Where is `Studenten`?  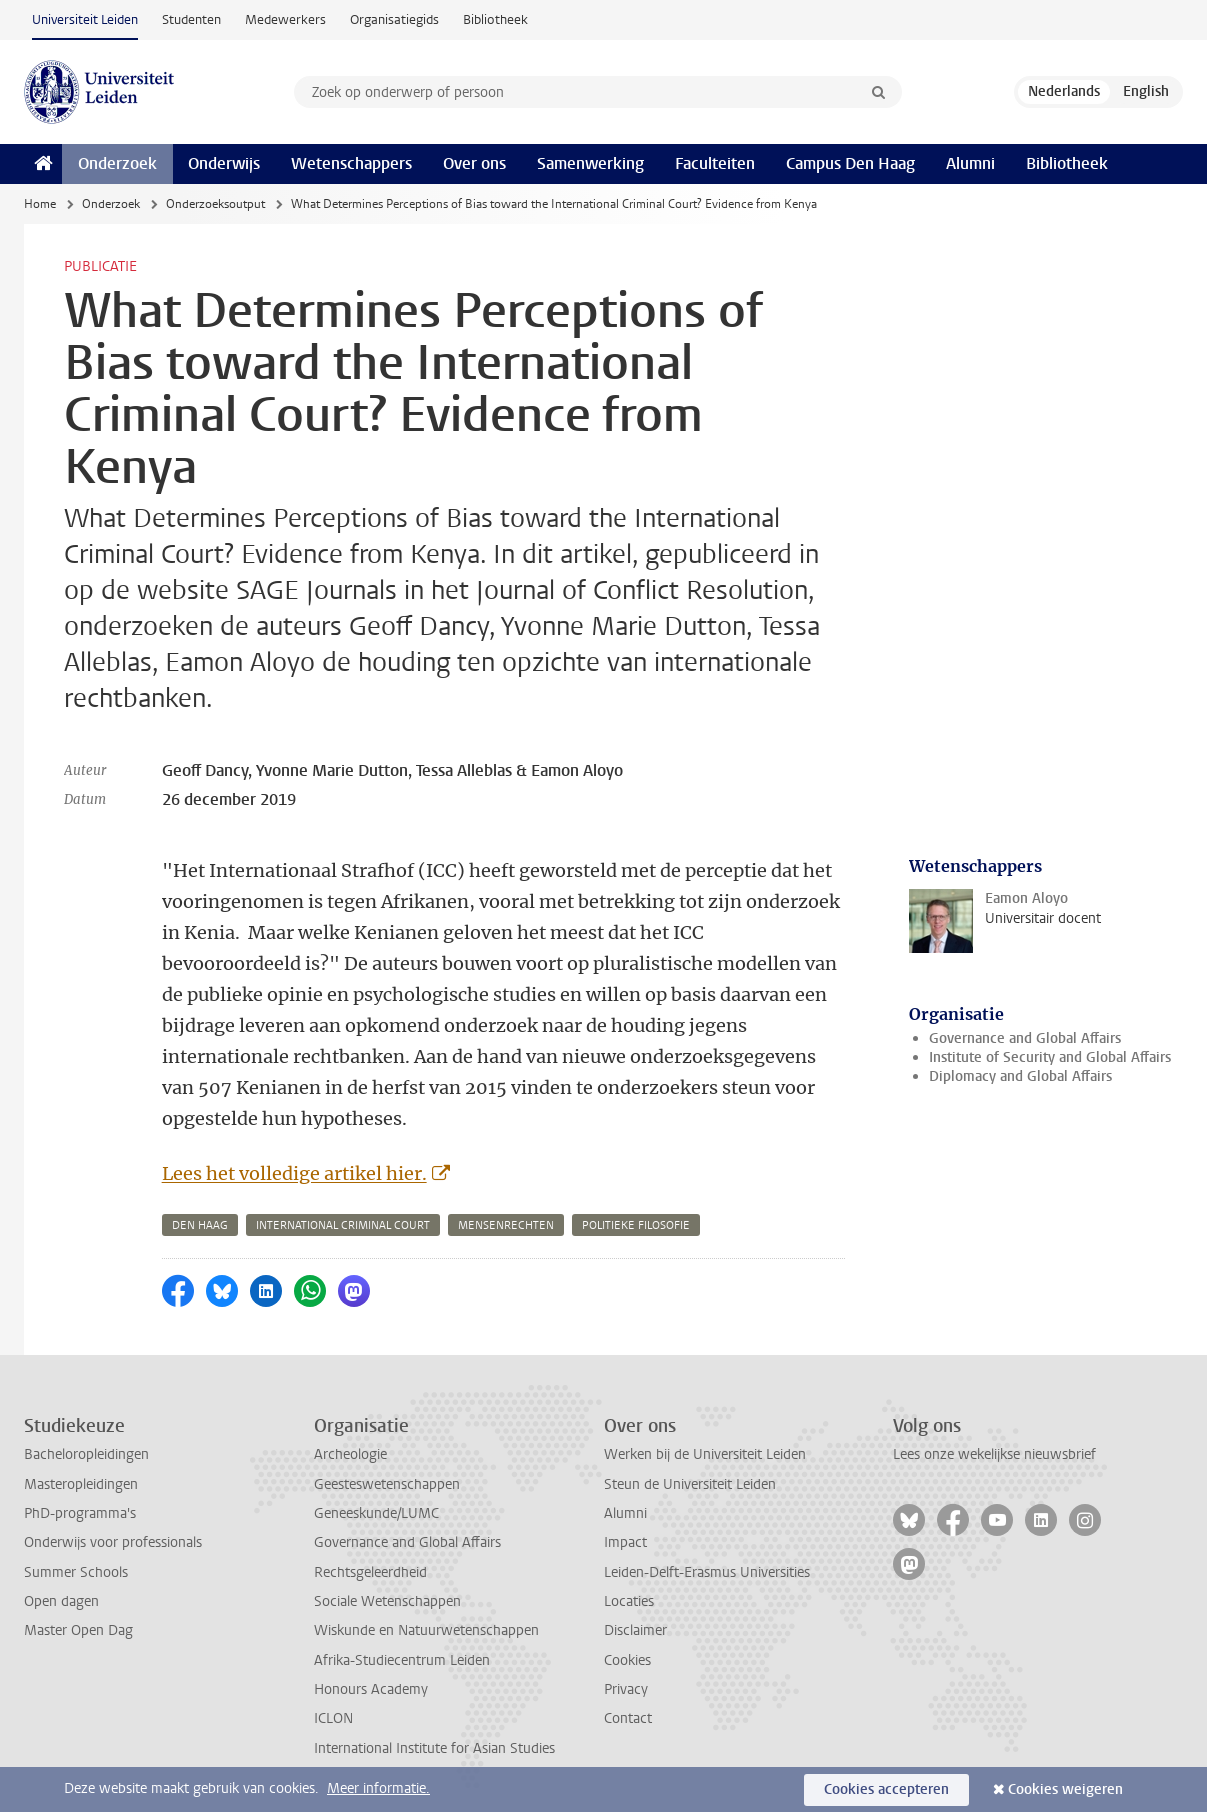 Studenten is located at coordinates (191, 19).